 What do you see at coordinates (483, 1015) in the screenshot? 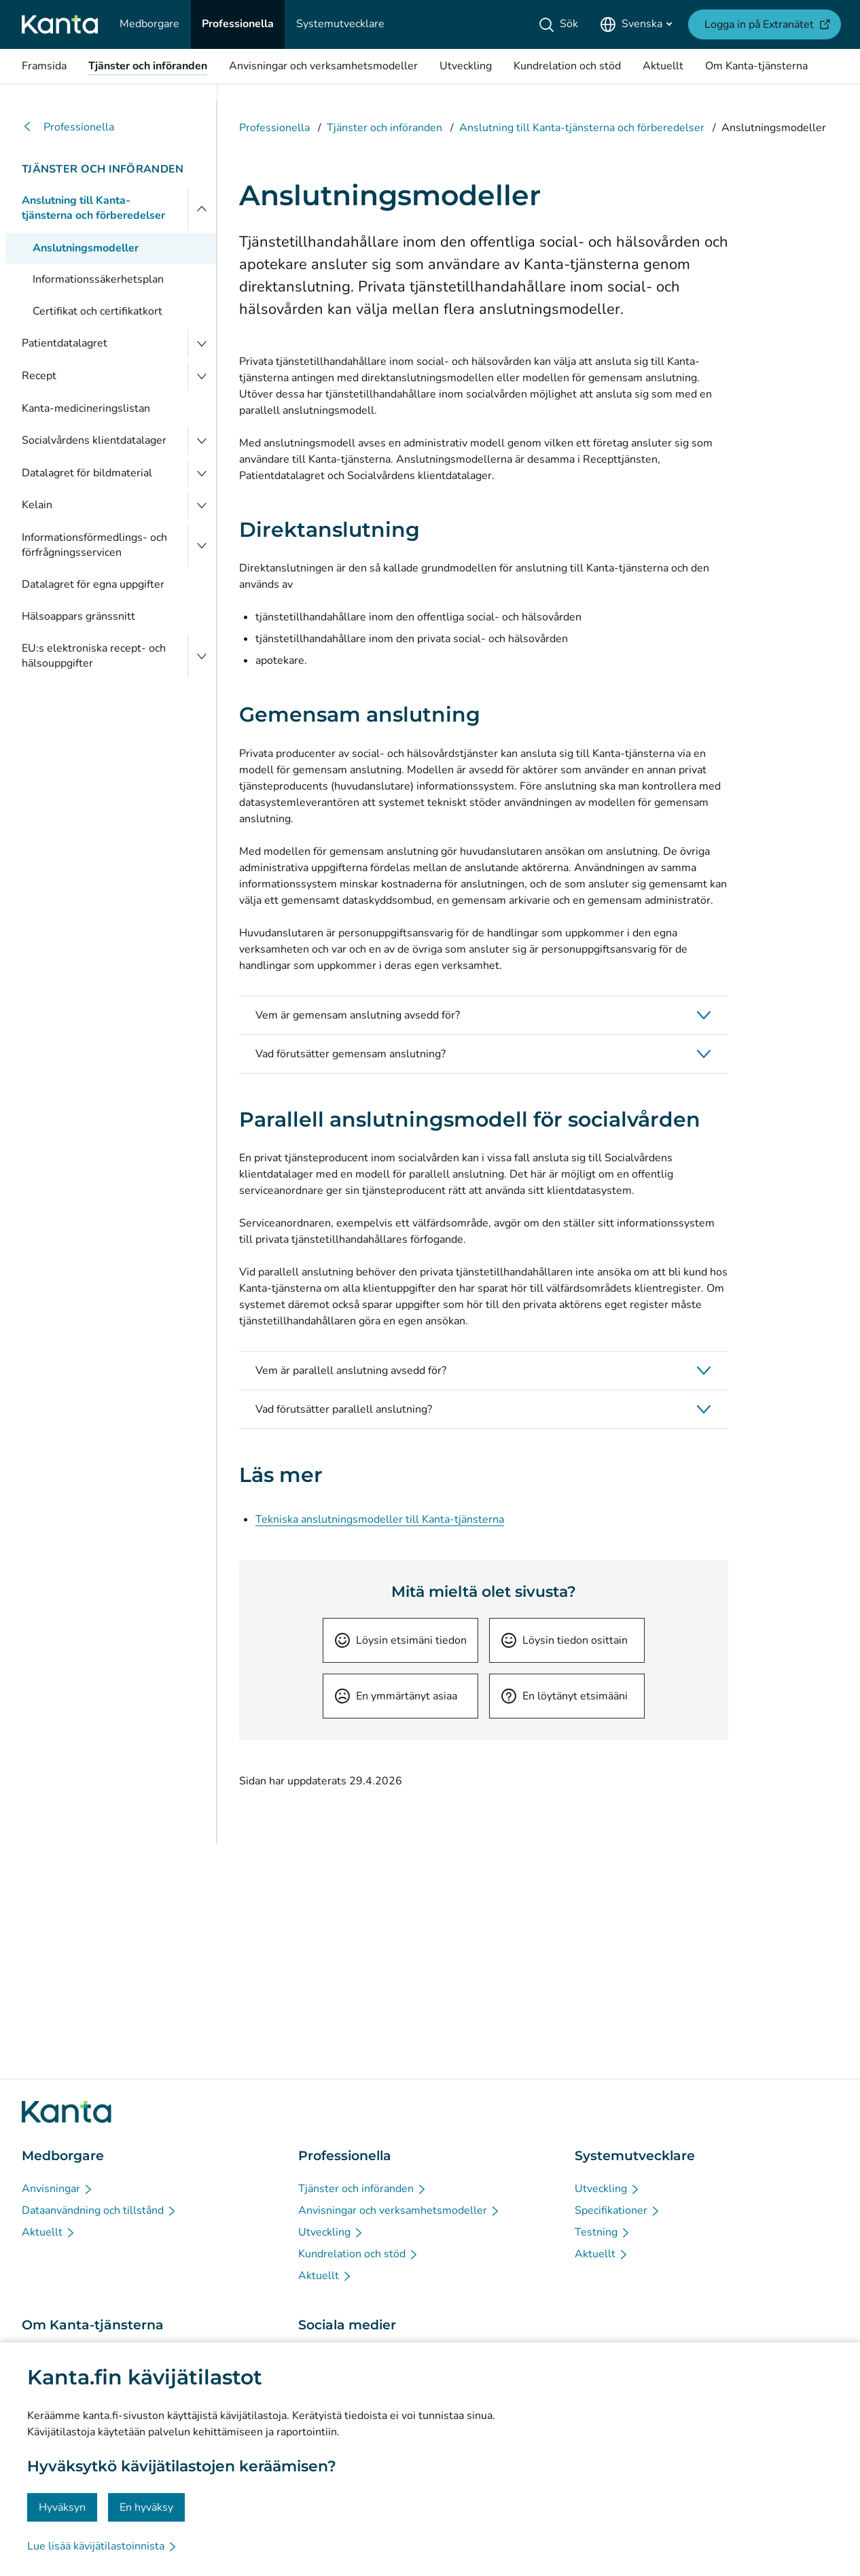
I see `[button]` at bounding box center [483, 1015].